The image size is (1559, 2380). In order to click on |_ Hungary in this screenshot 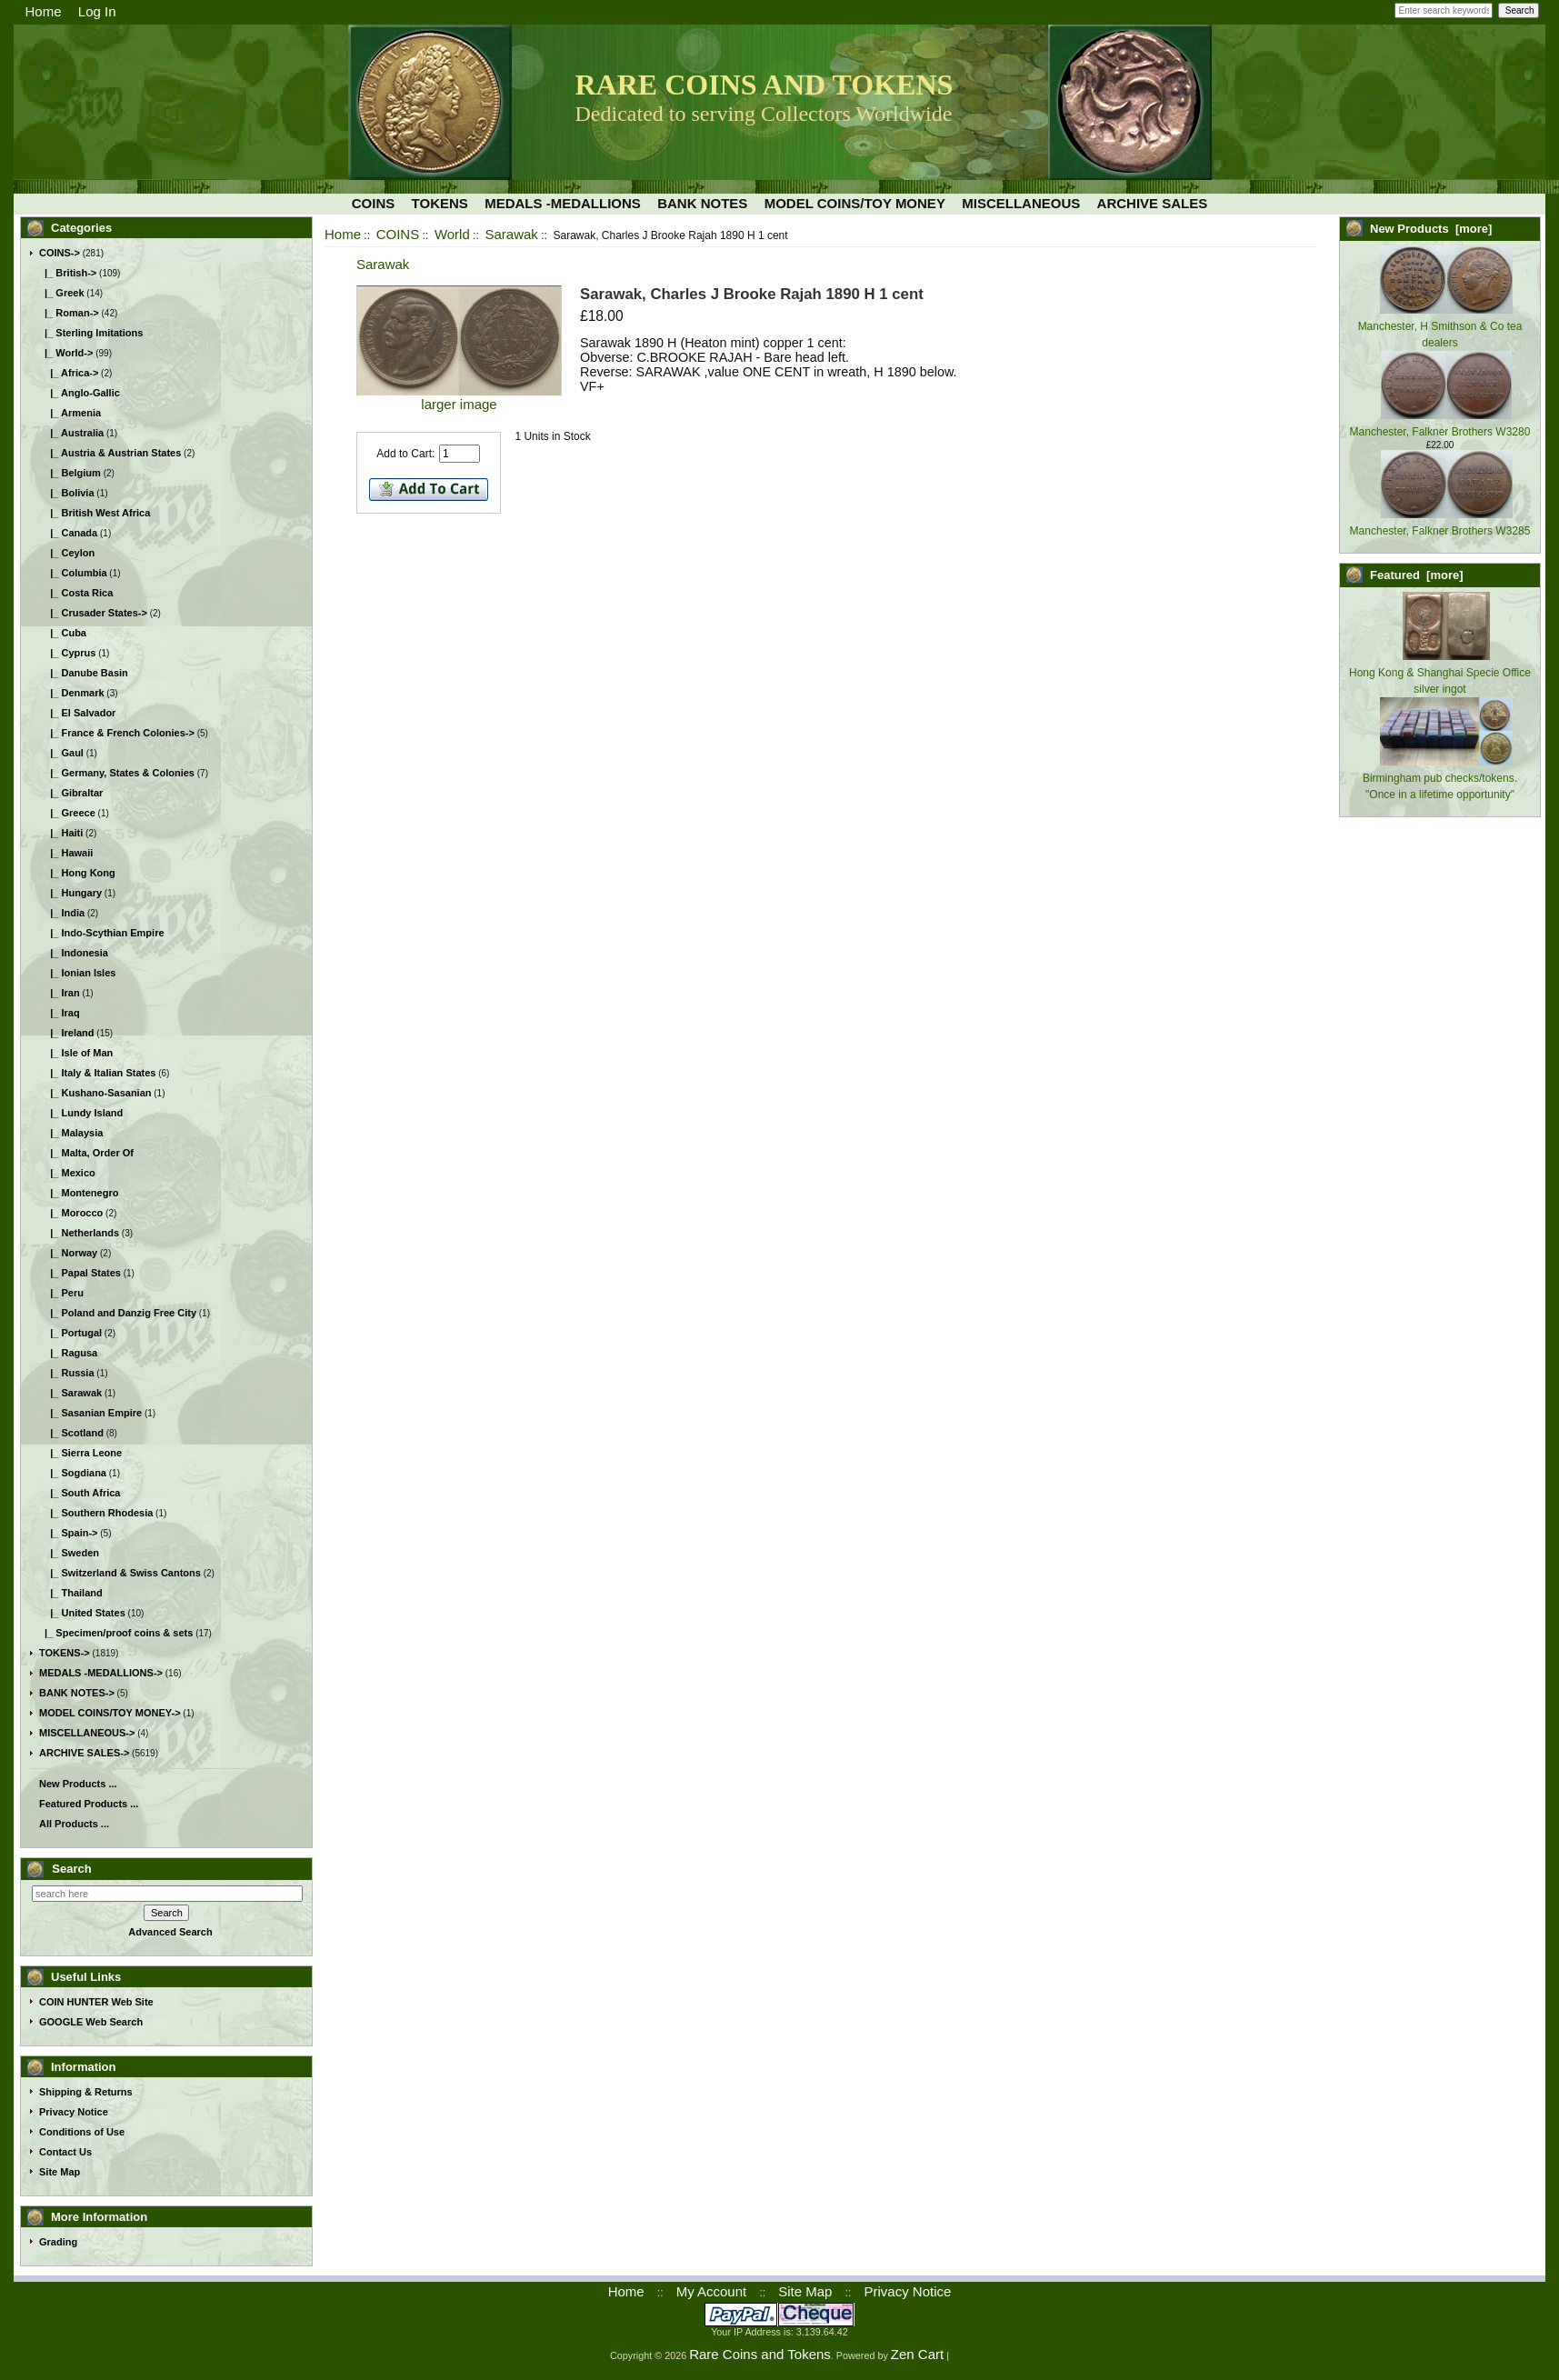, I will do `click(70, 892)`.